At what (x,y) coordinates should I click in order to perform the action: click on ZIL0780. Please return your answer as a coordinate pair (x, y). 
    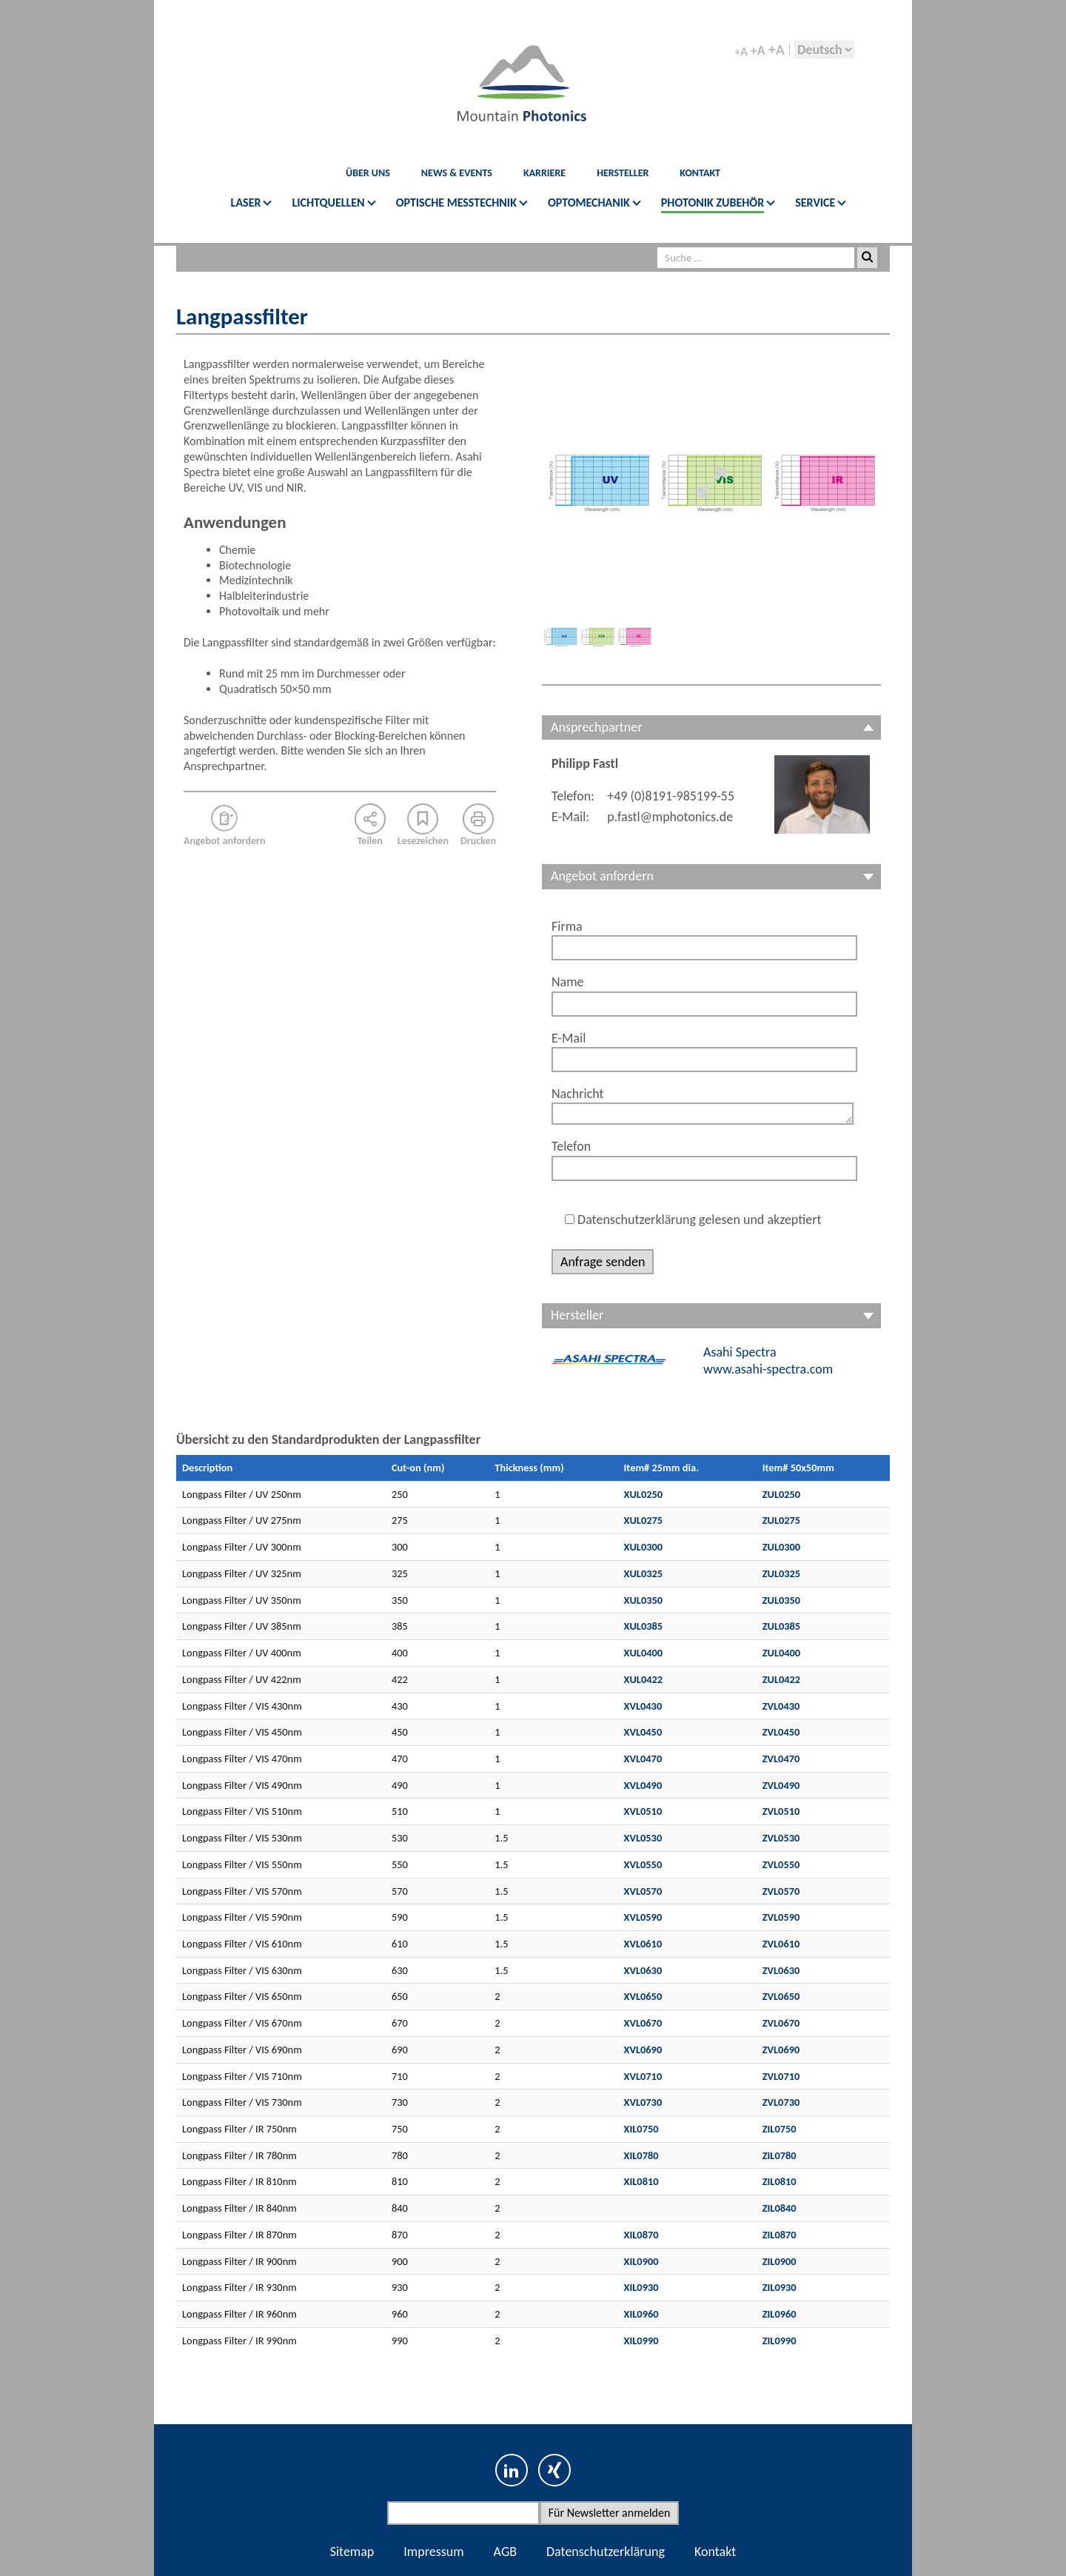
    Looking at the image, I should click on (779, 2155).